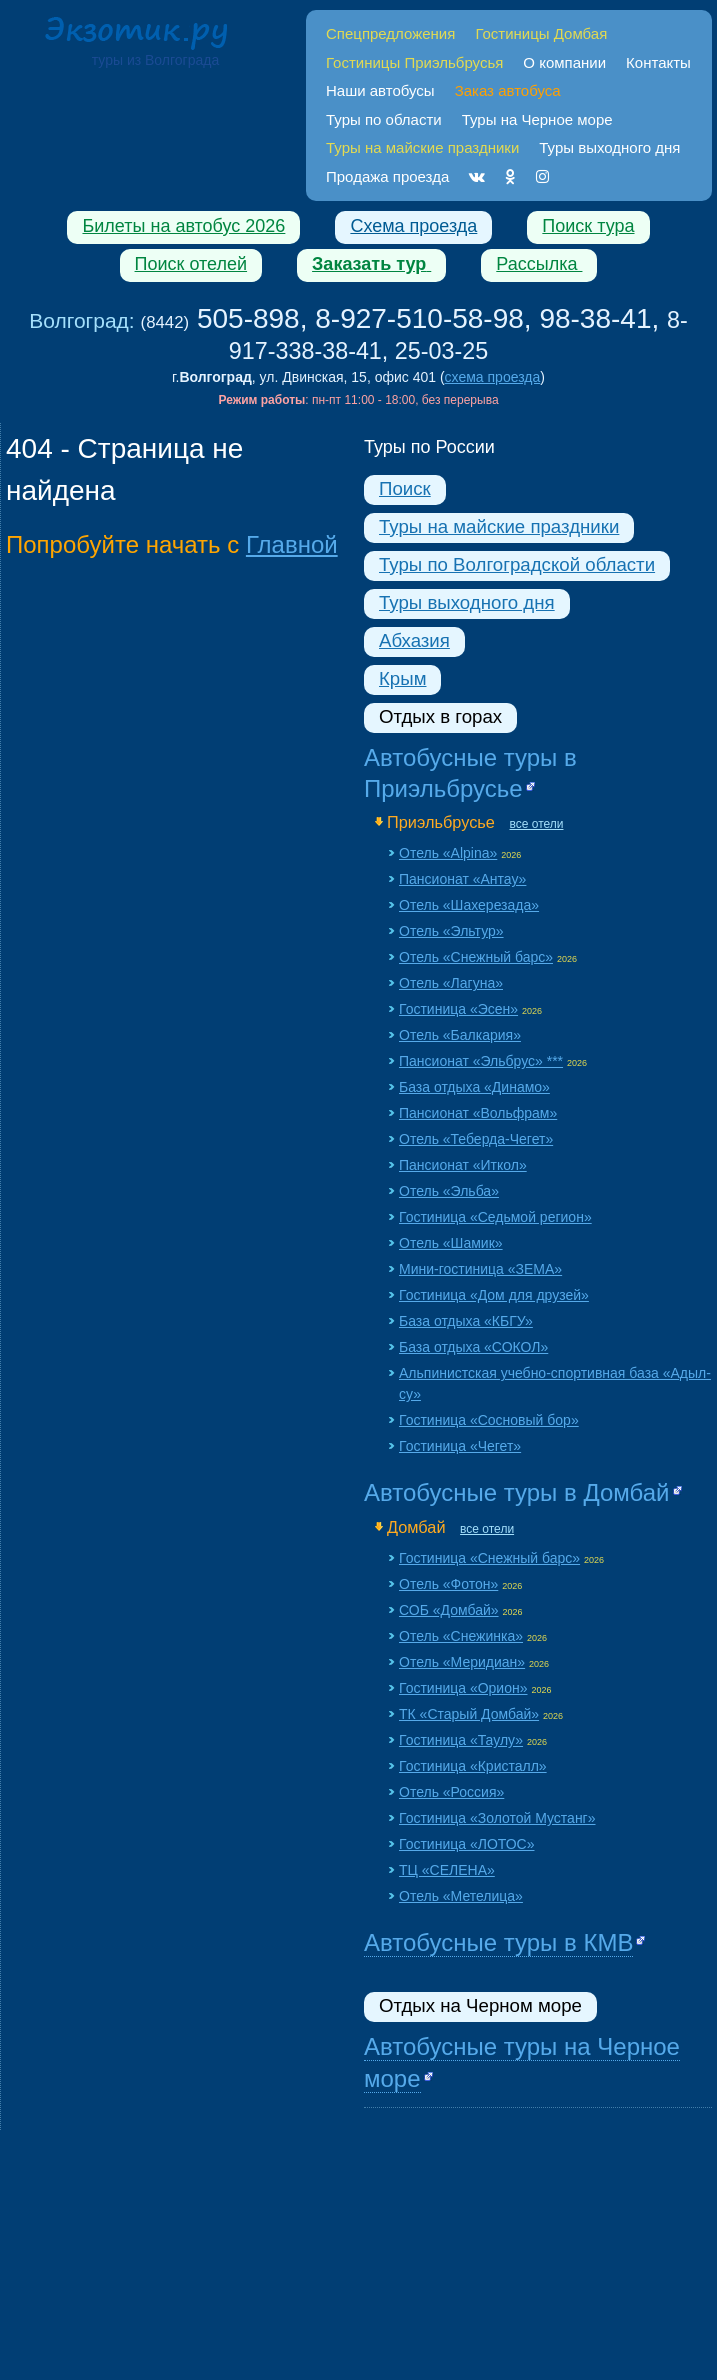 The width and height of the screenshot is (717, 2380). What do you see at coordinates (498, 1942) in the screenshot?
I see `Автобусные туры в КМВ` at bounding box center [498, 1942].